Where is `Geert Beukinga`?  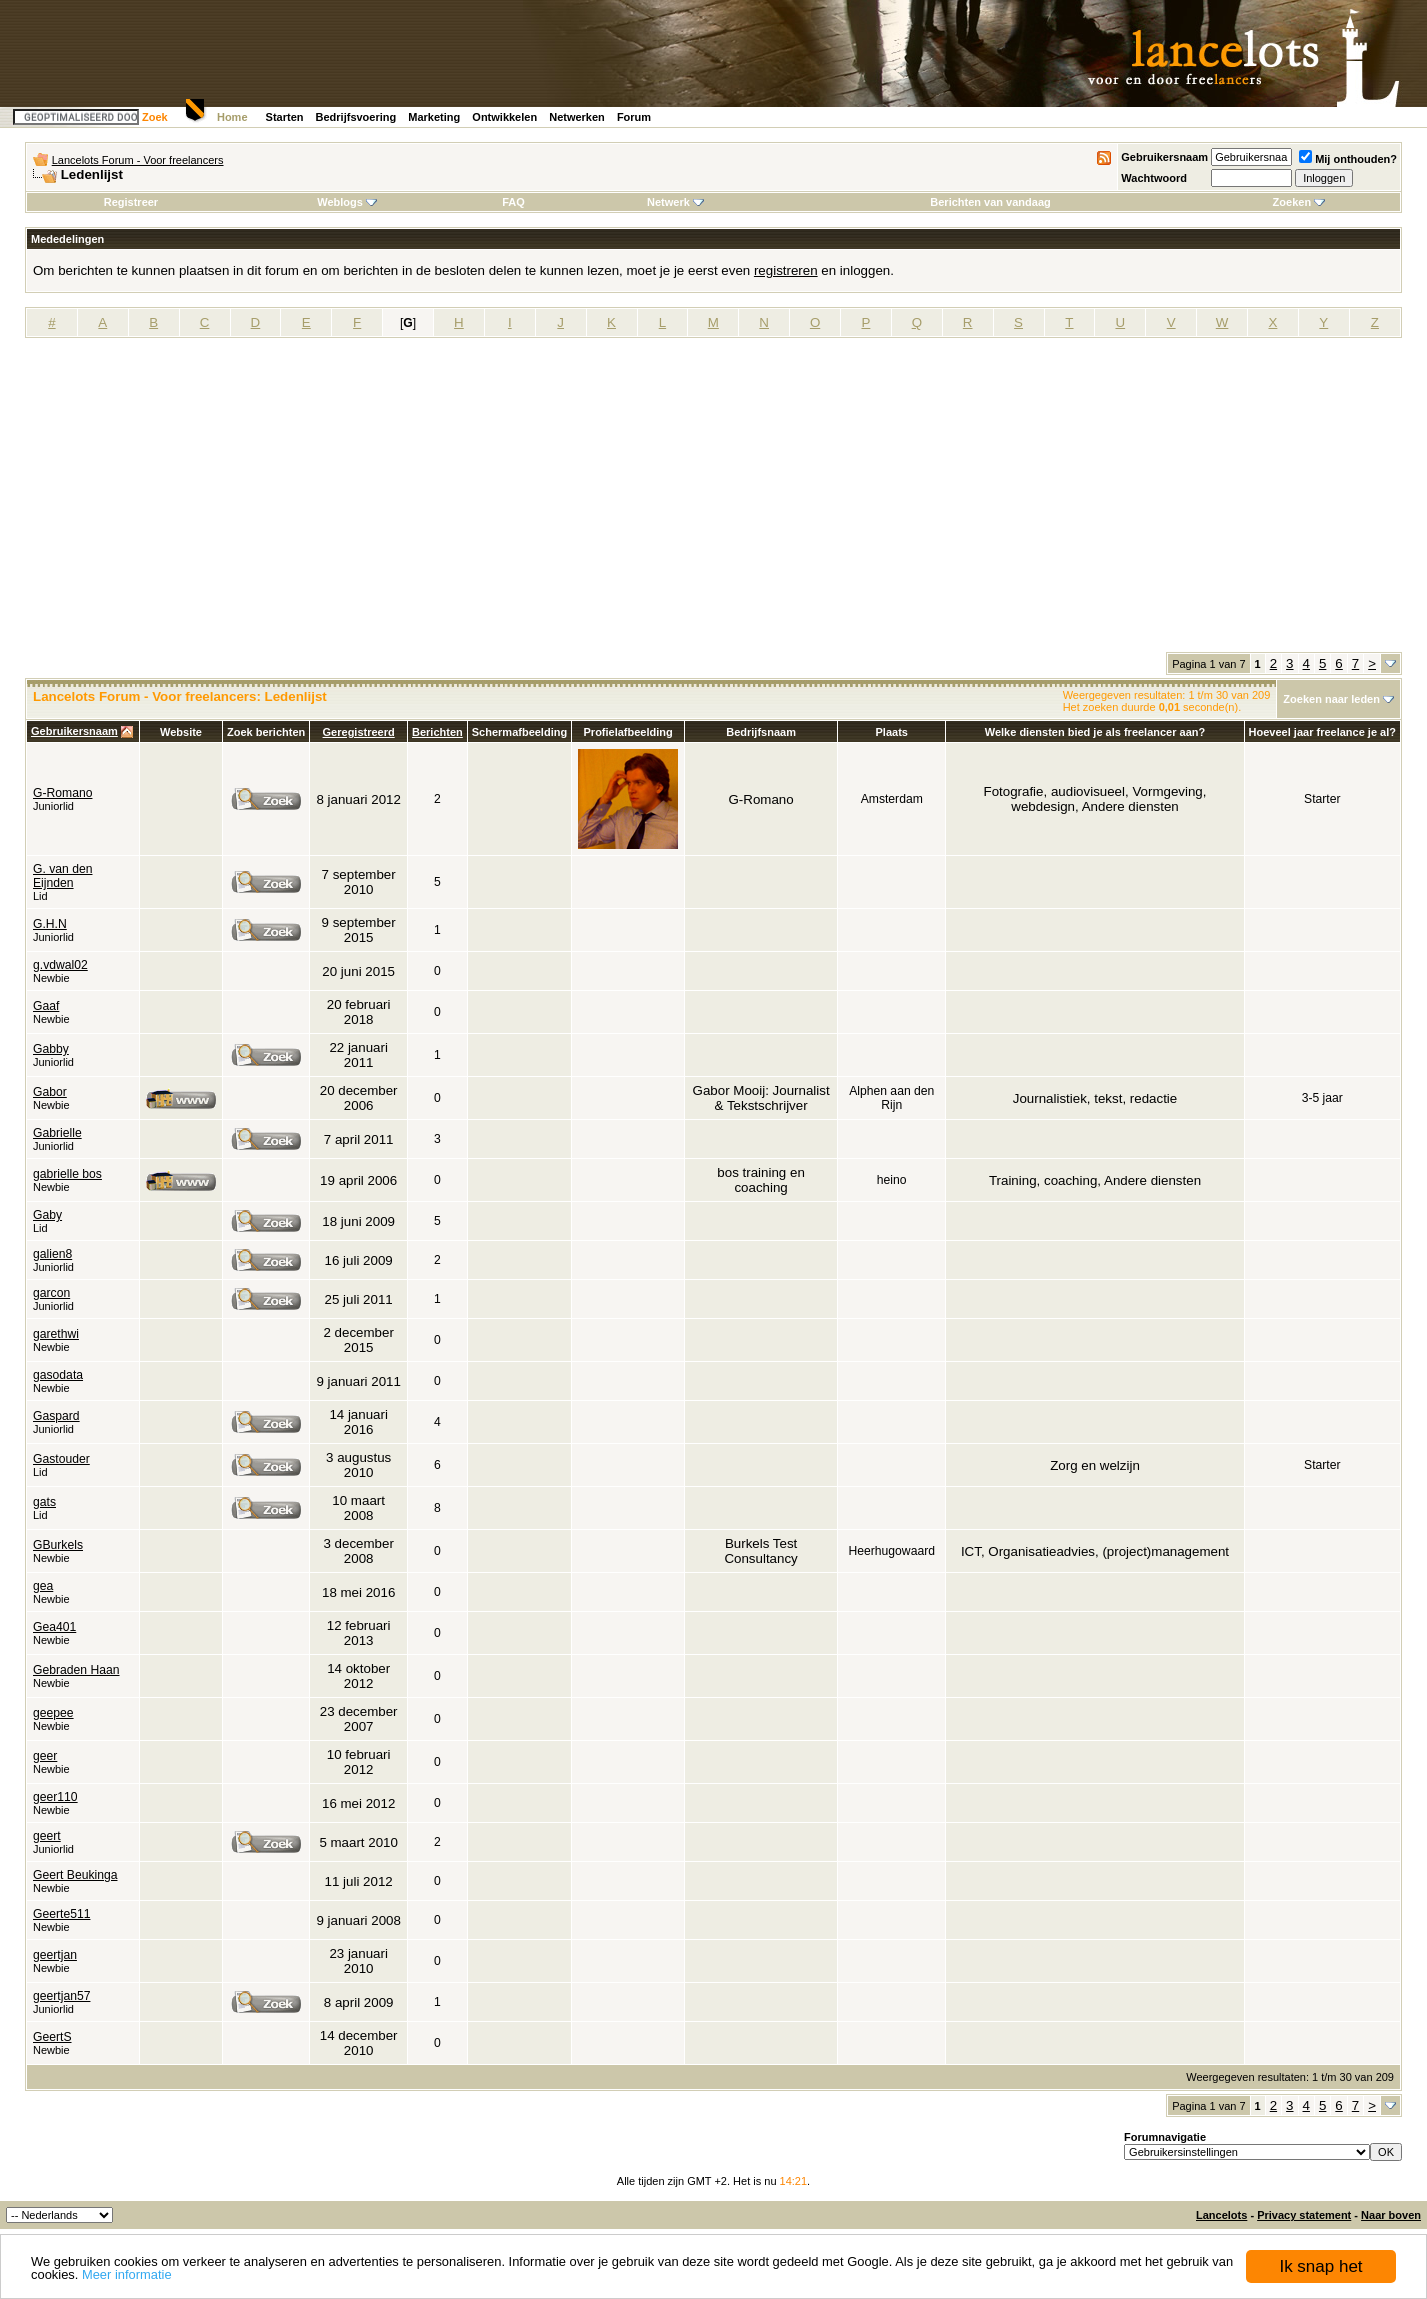
Geert Beukinga is located at coordinates (75, 1875).